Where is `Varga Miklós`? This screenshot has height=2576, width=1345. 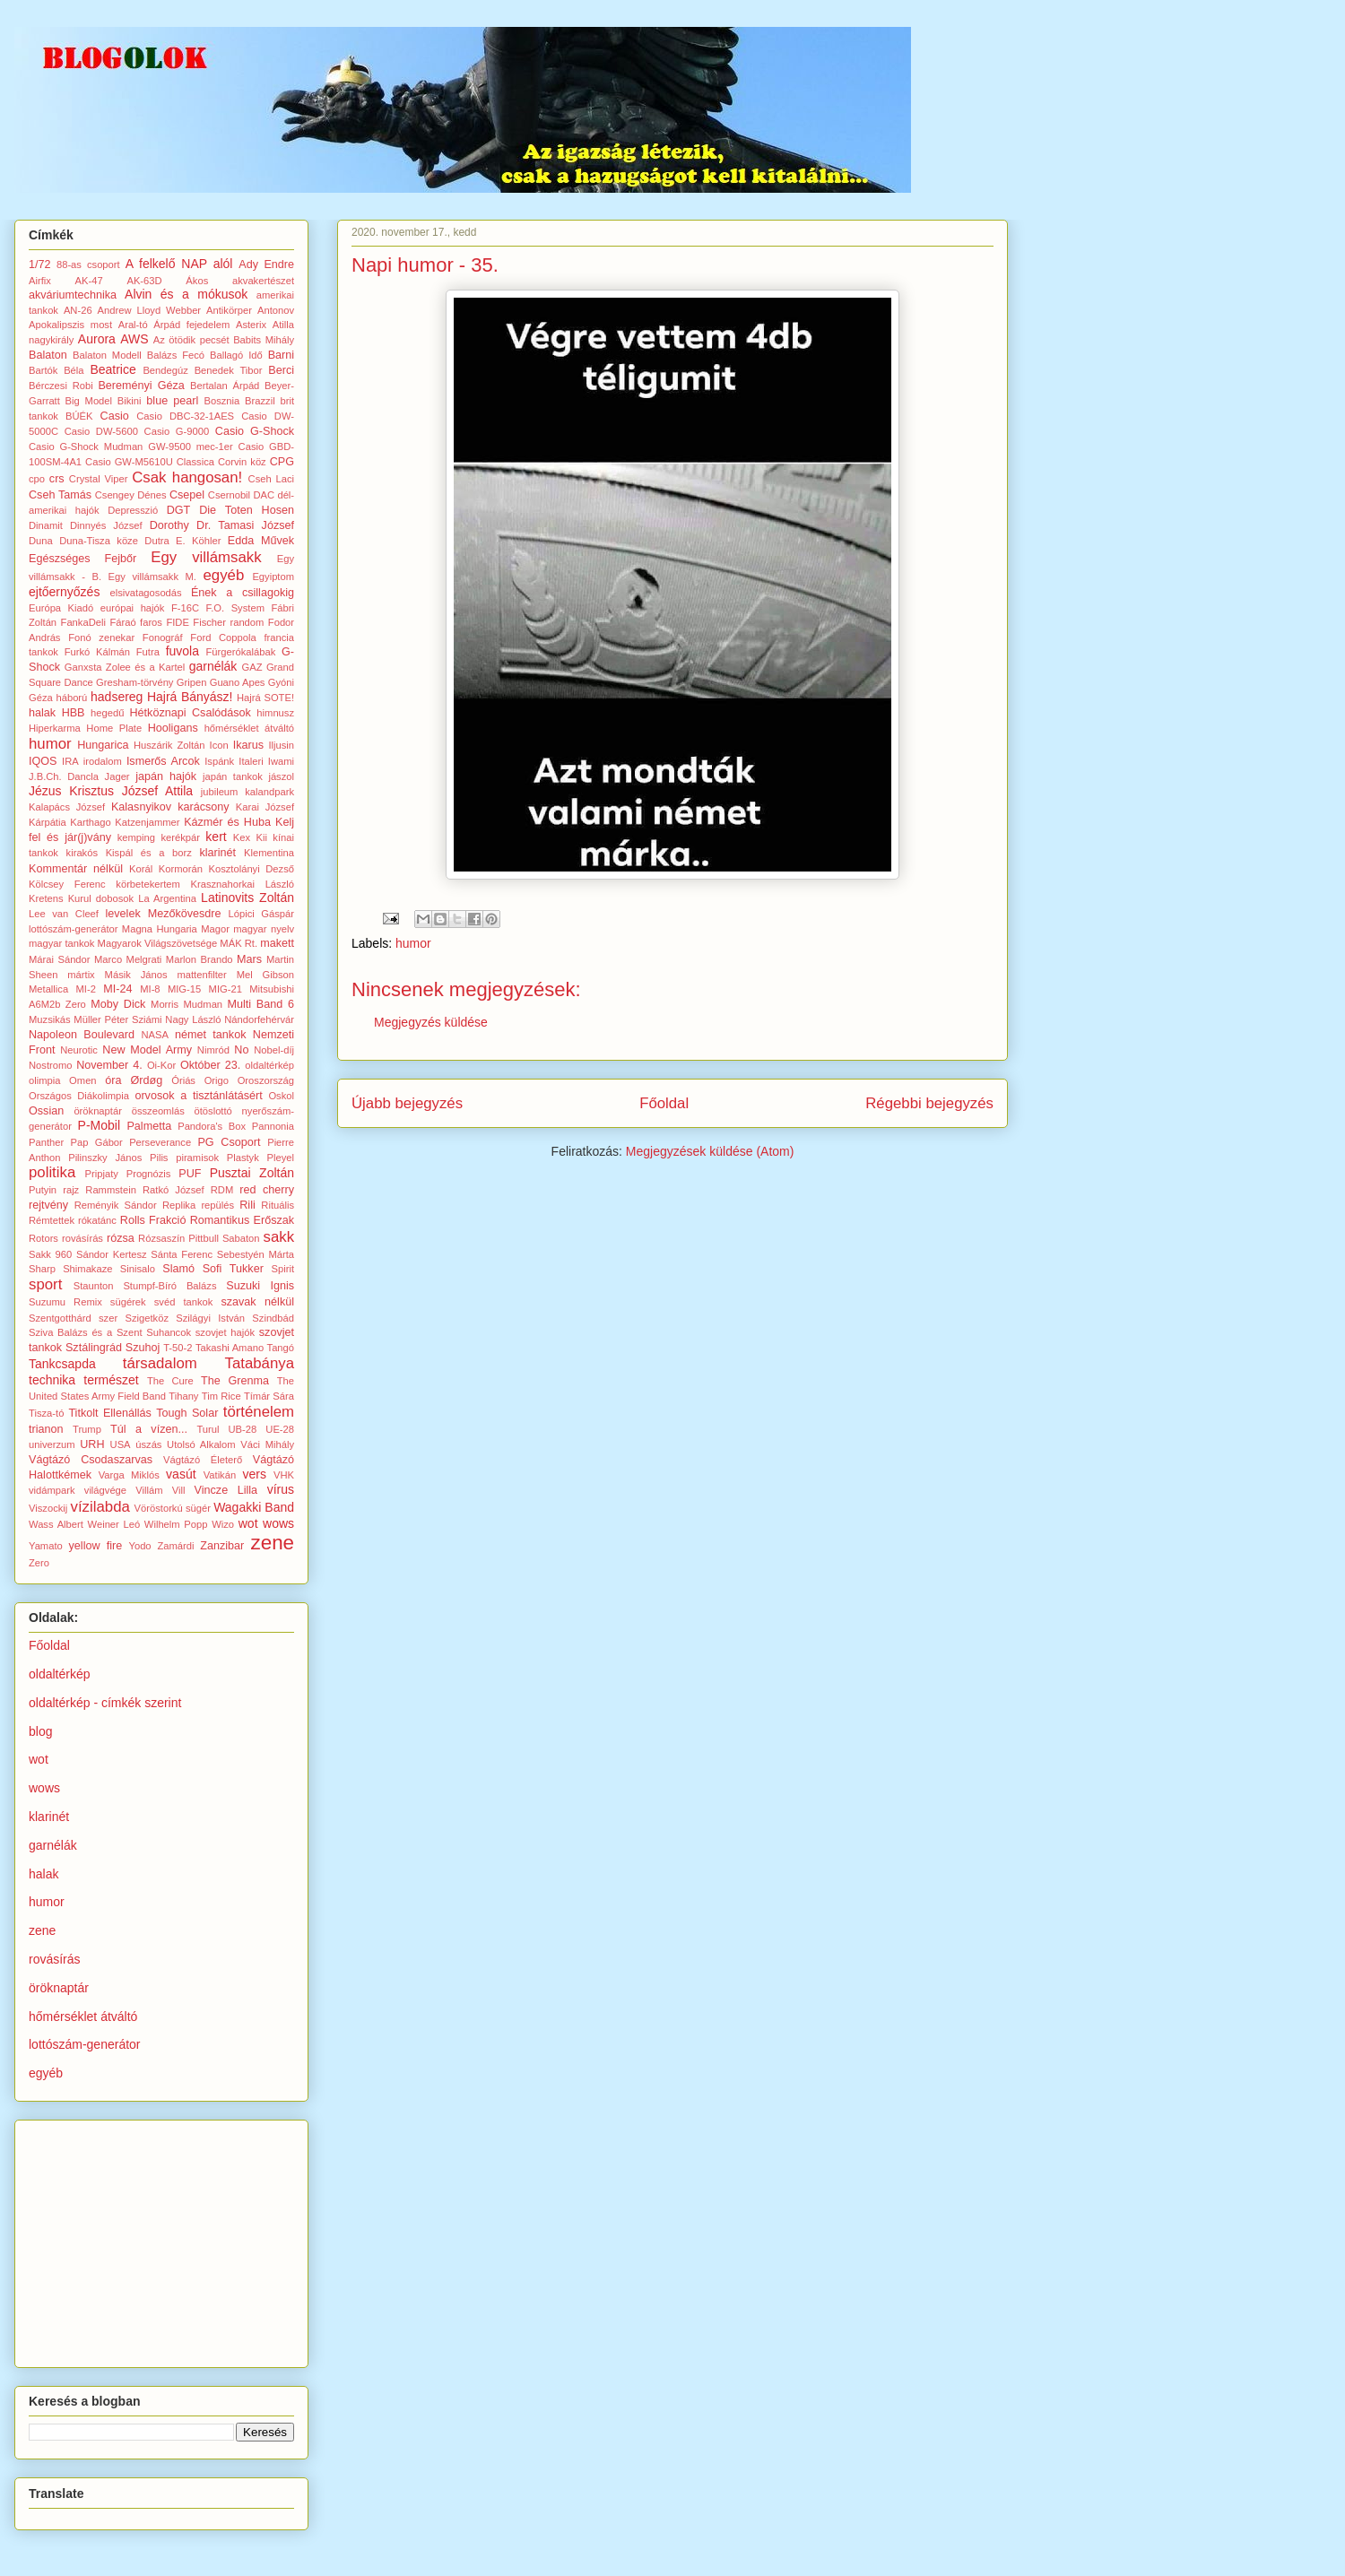 Varga Miklós is located at coordinates (129, 1475).